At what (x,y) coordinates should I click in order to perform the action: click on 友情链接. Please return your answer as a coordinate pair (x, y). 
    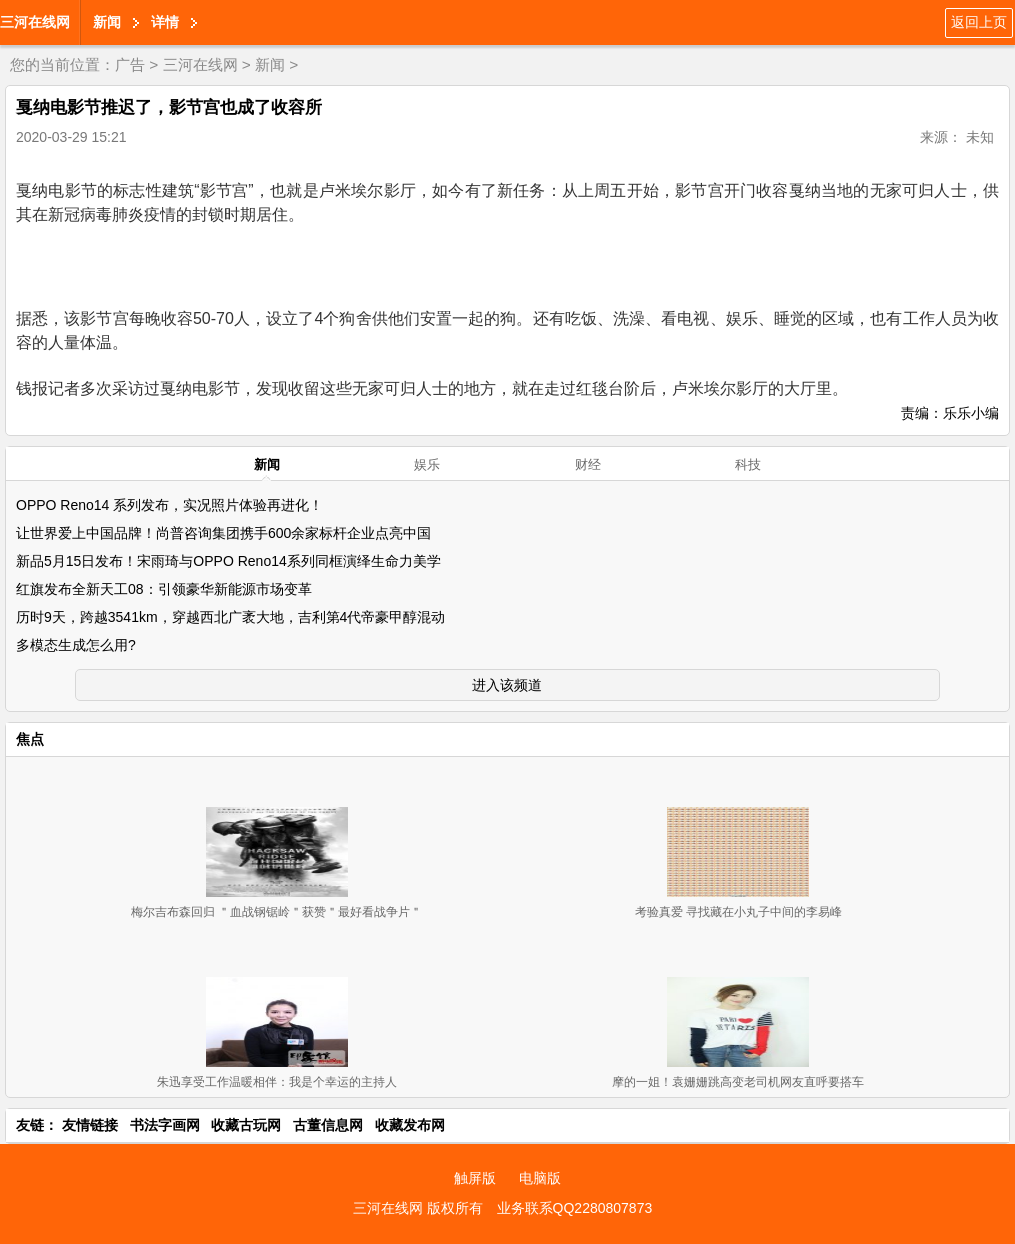
    Looking at the image, I should click on (90, 1125).